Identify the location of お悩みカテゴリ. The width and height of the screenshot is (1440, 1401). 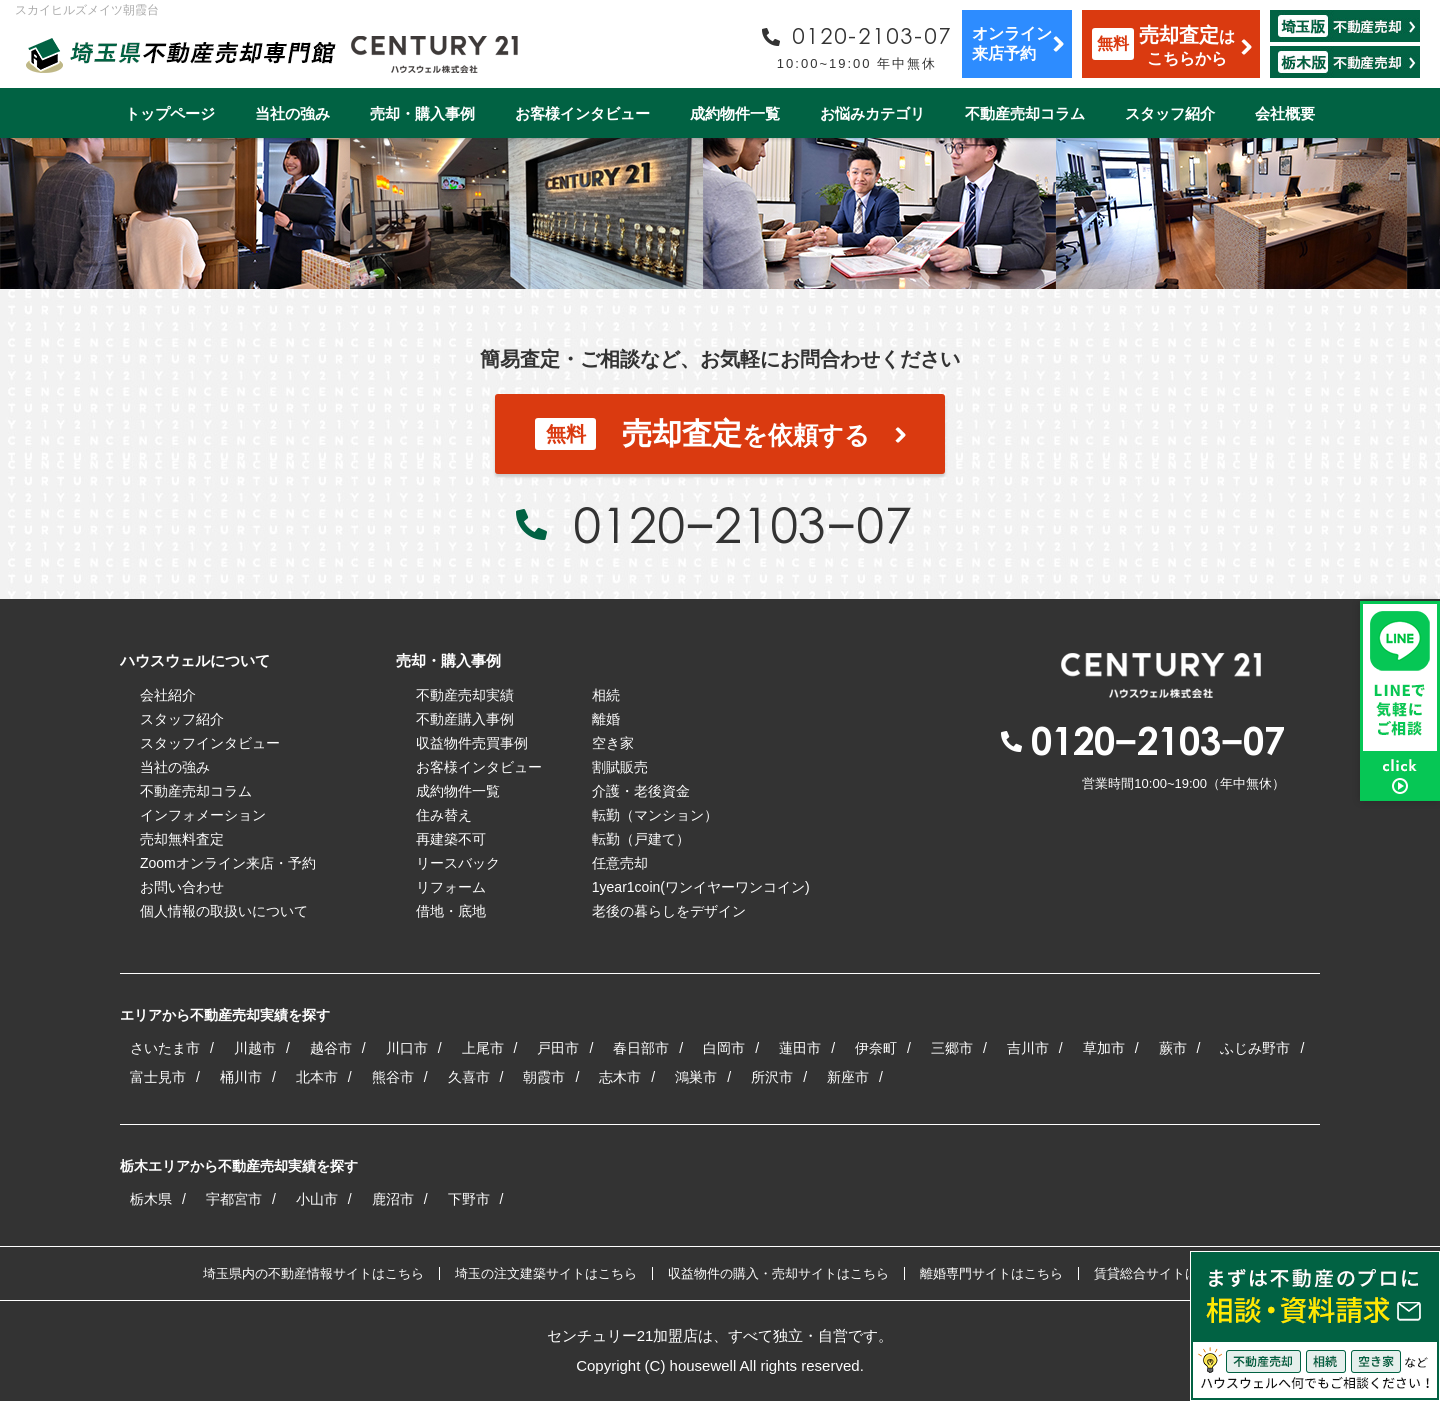
(872, 113).